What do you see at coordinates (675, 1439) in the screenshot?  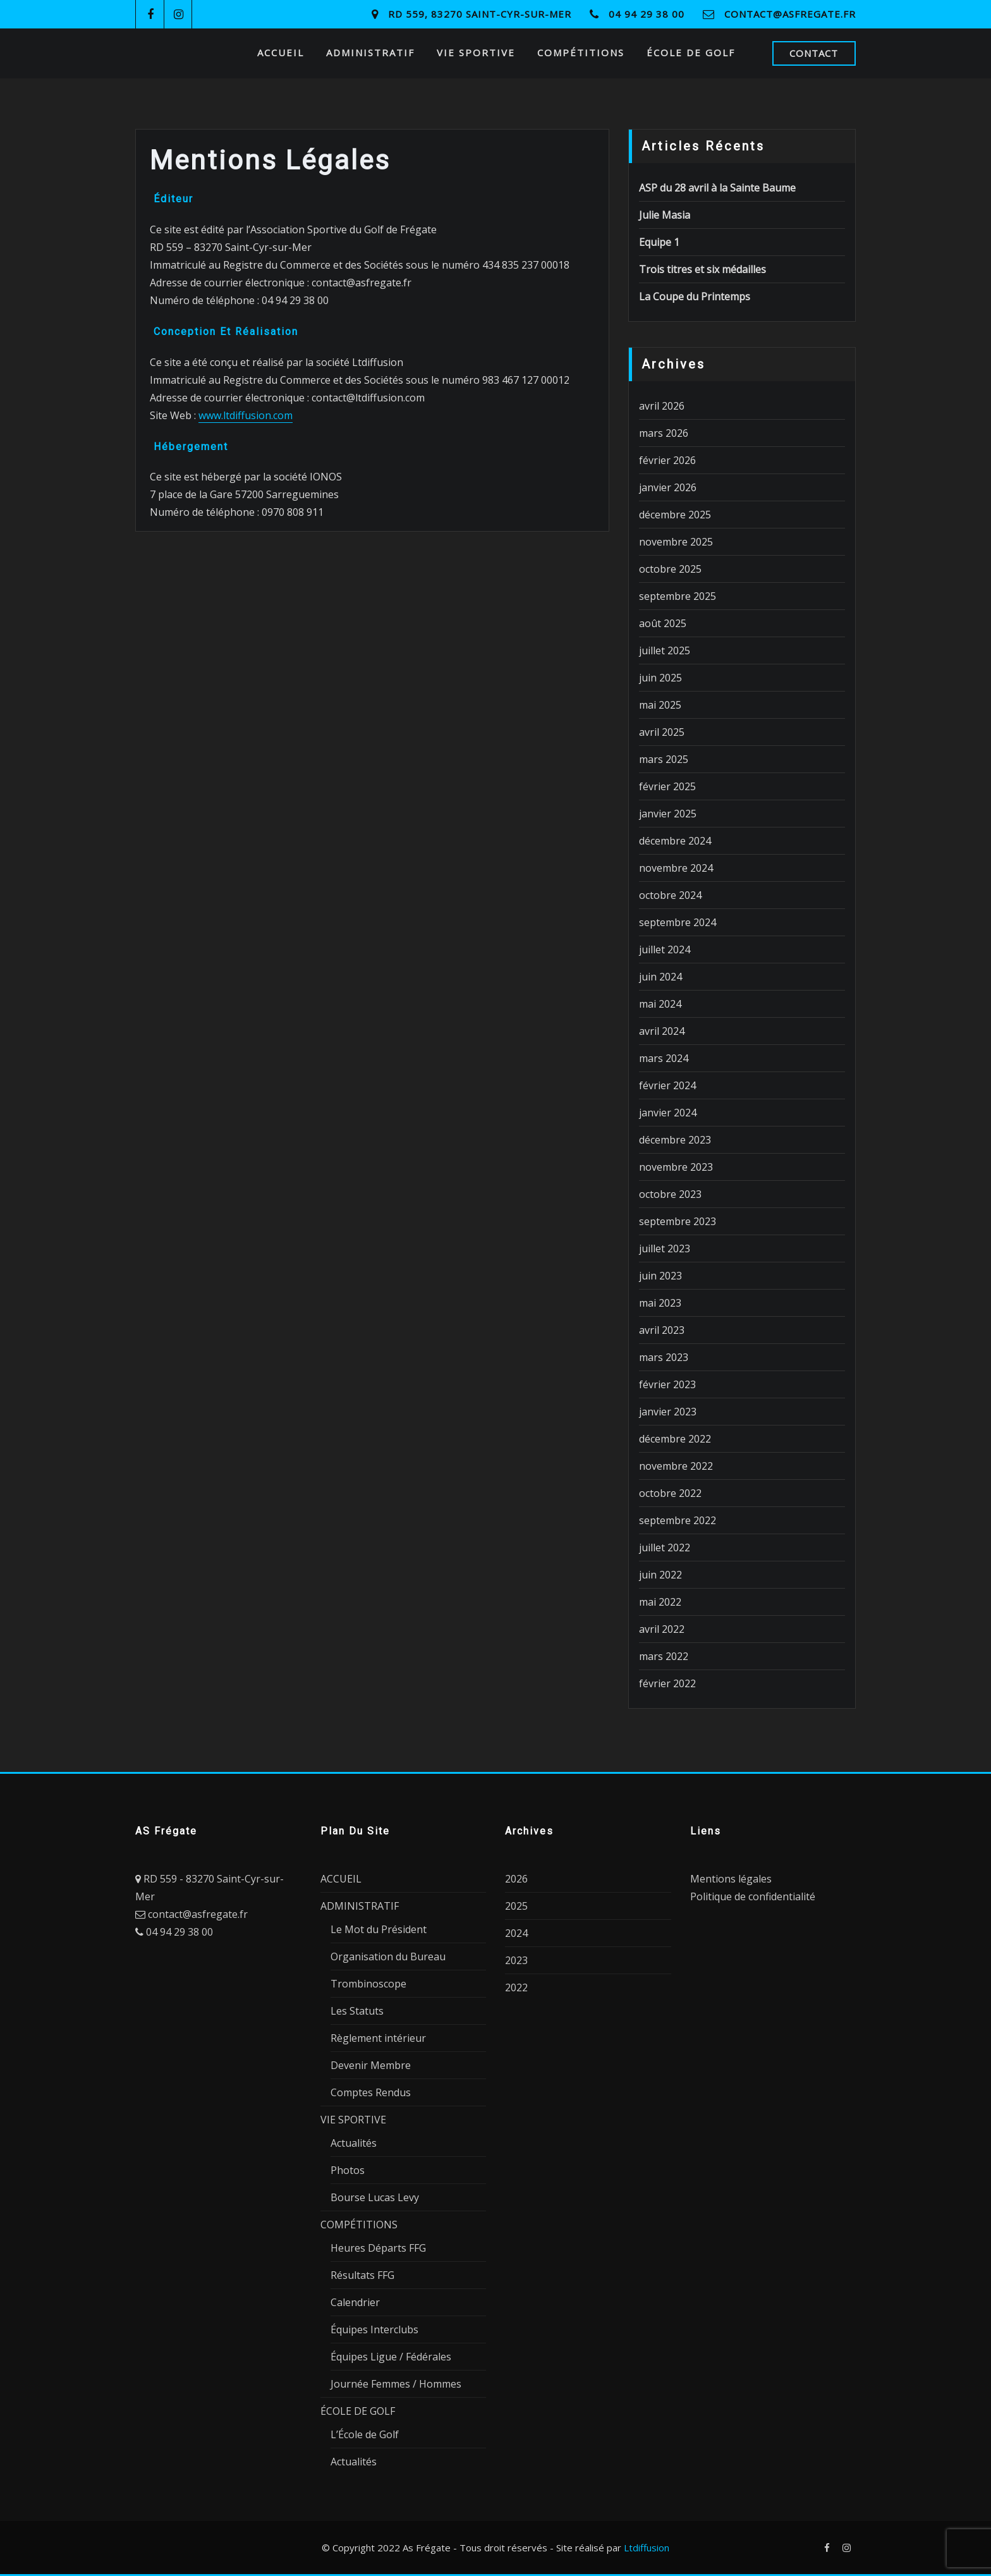 I see `décembre 2022` at bounding box center [675, 1439].